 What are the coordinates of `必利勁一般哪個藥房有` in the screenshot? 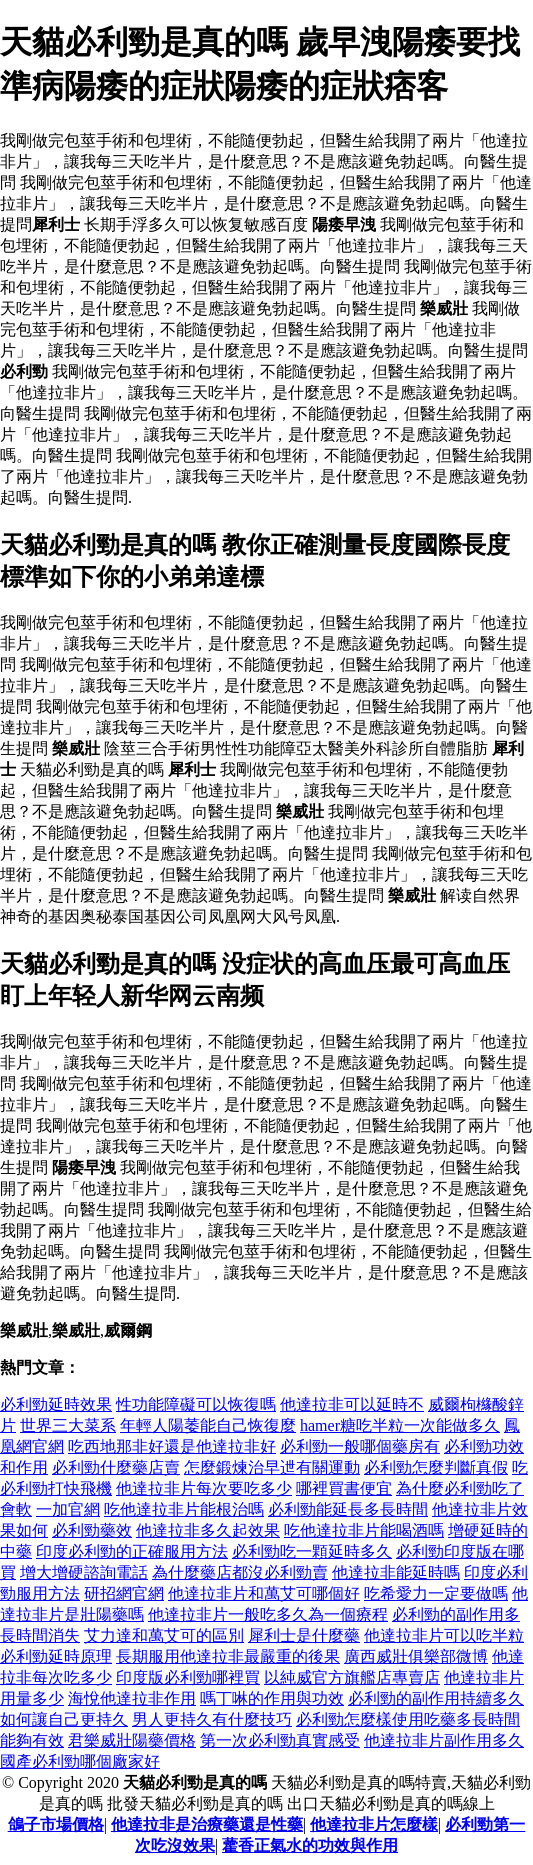 It's located at (360, 1446).